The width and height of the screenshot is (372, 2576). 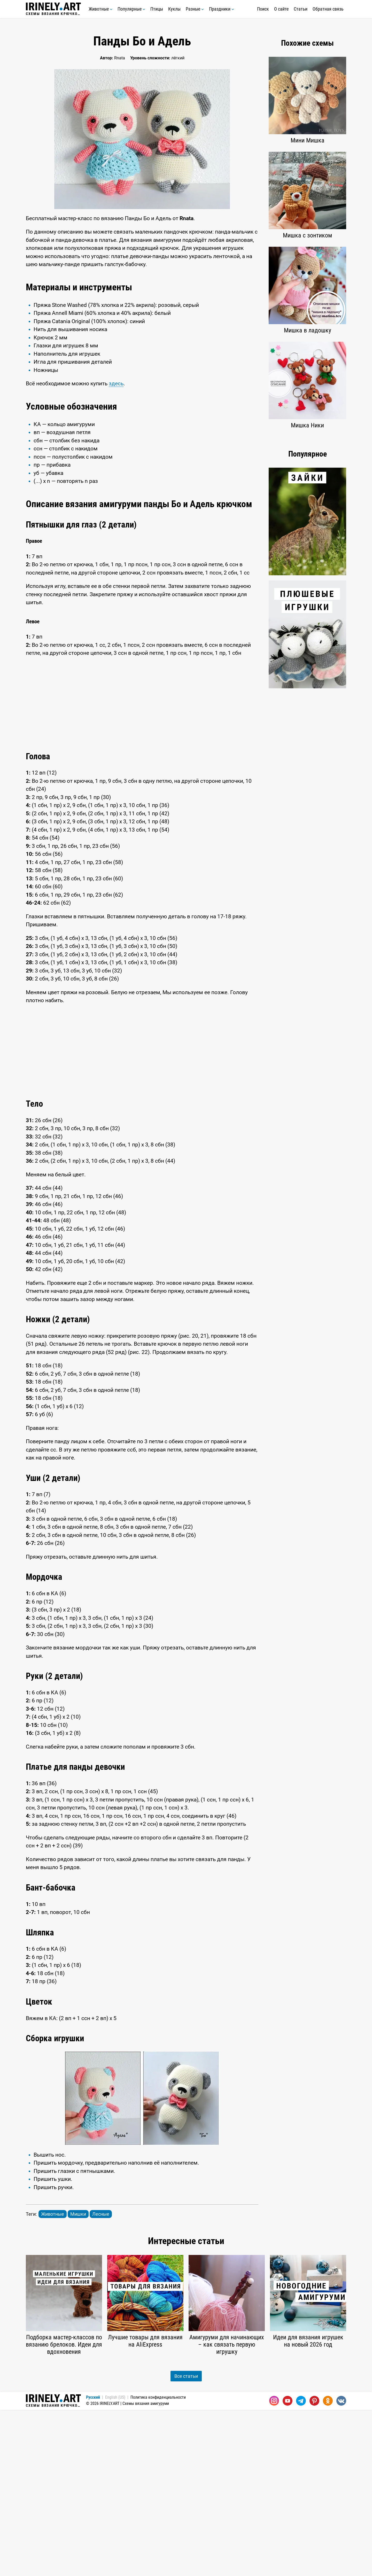 What do you see at coordinates (100, 2380) in the screenshot?
I see `Лесные` at bounding box center [100, 2380].